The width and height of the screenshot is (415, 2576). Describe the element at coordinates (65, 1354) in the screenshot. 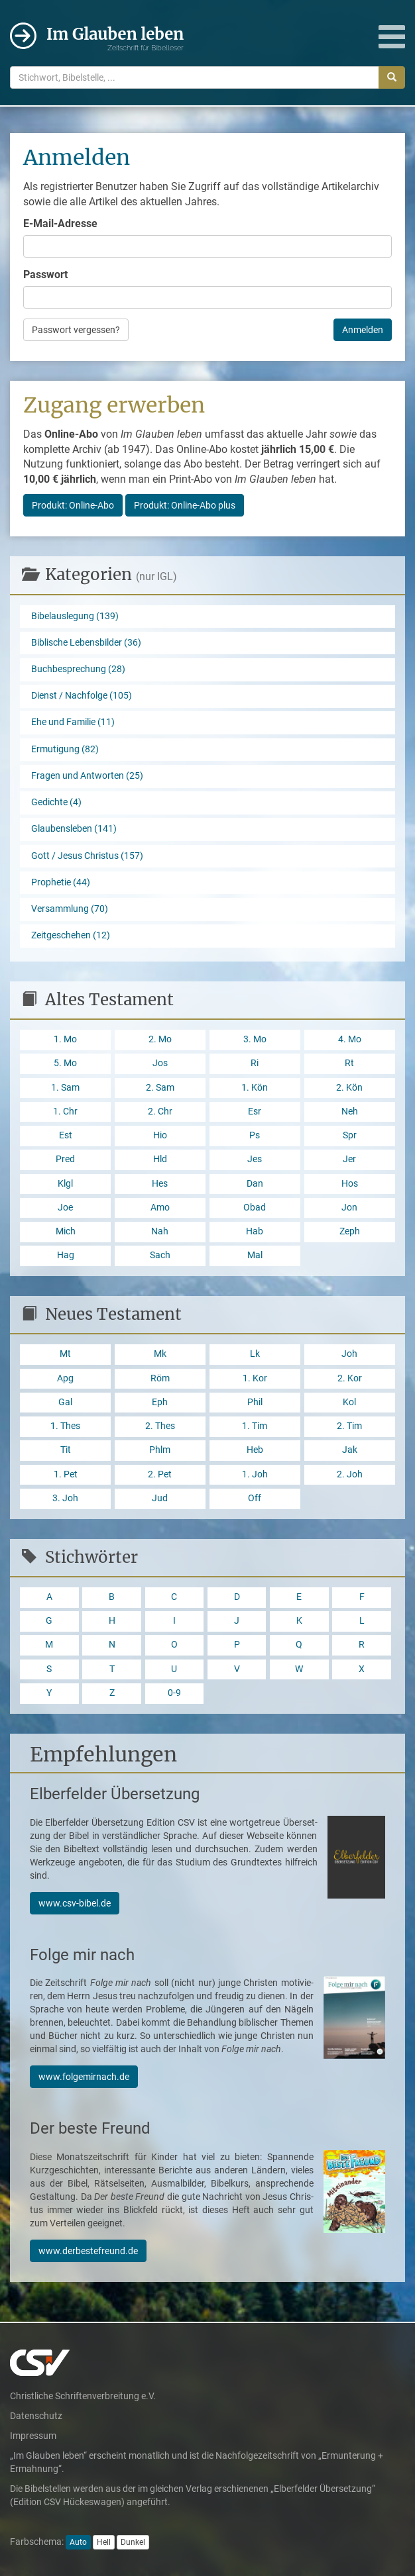

I see `Mt` at that location.